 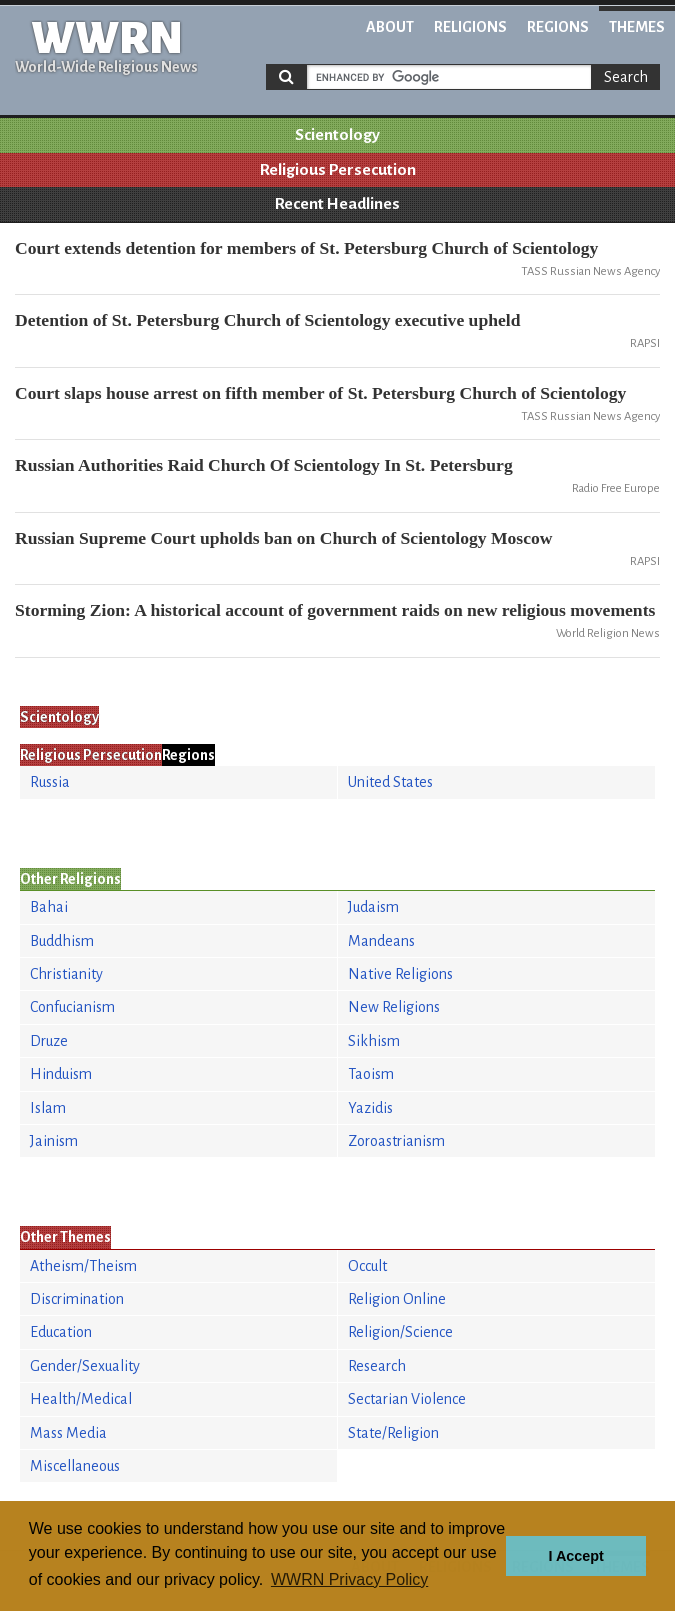 What do you see at coordinates (400, 1332) in the screenshot?
I see `Religion/Science` at bounding box center [400, 1332].